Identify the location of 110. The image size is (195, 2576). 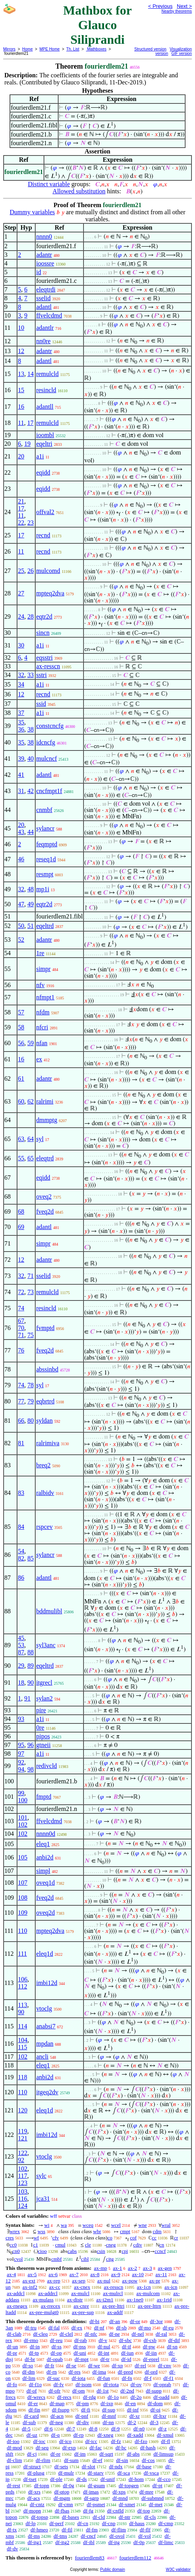
(22, 1930).